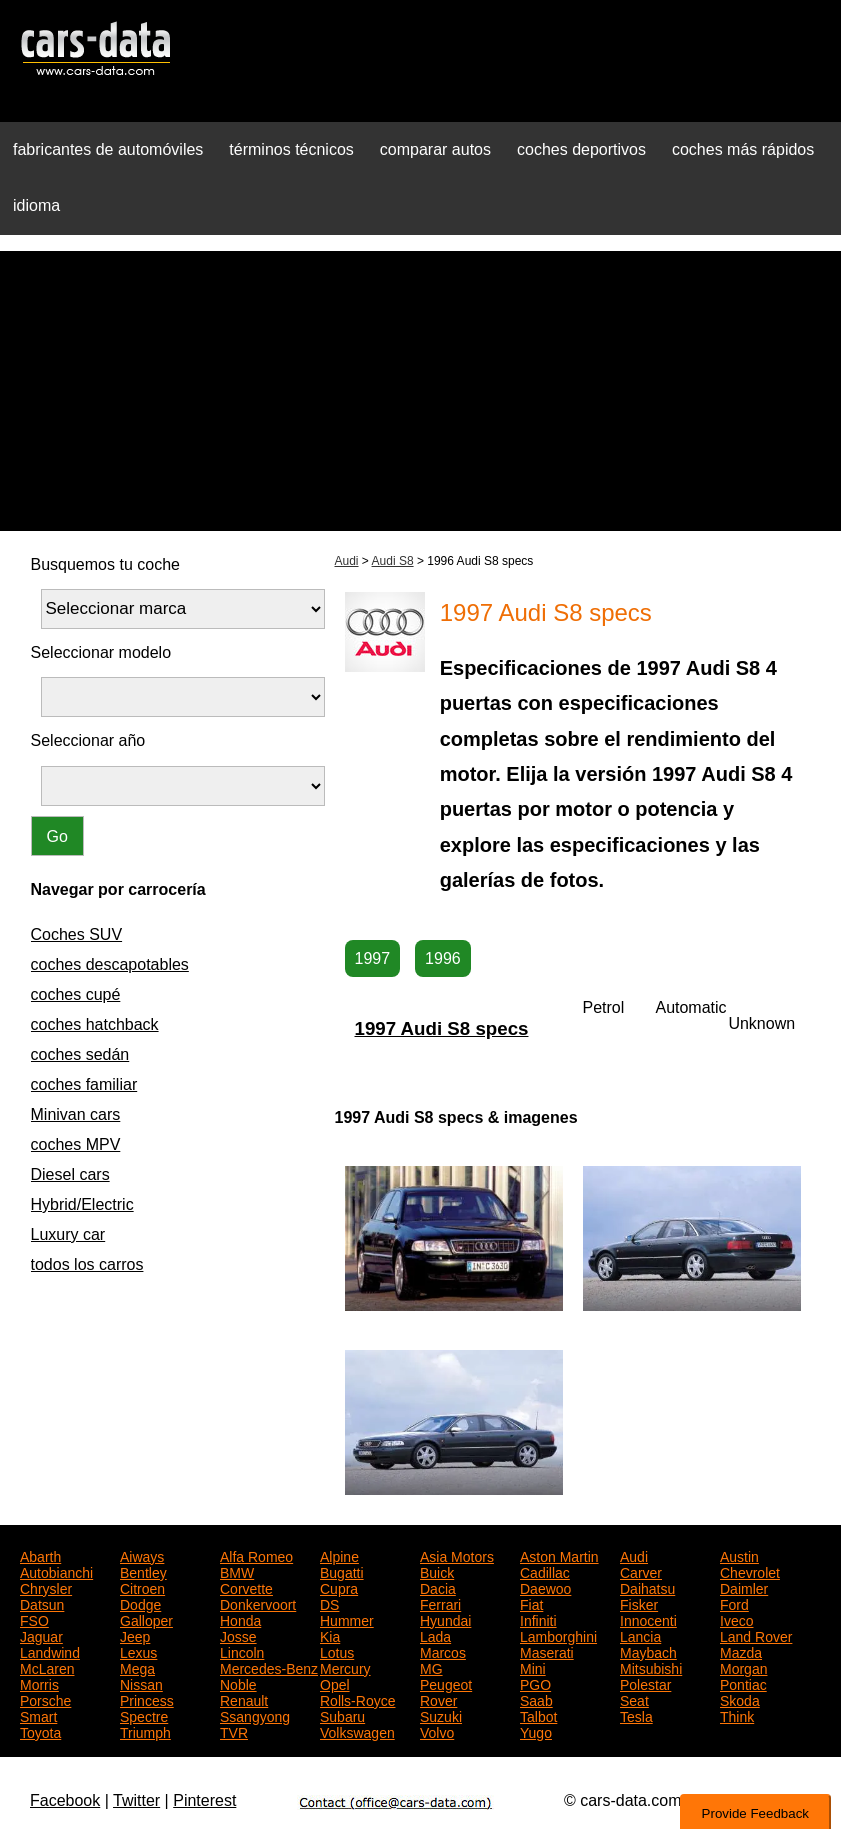  I want to click on Morgan, so click(743, 1667).